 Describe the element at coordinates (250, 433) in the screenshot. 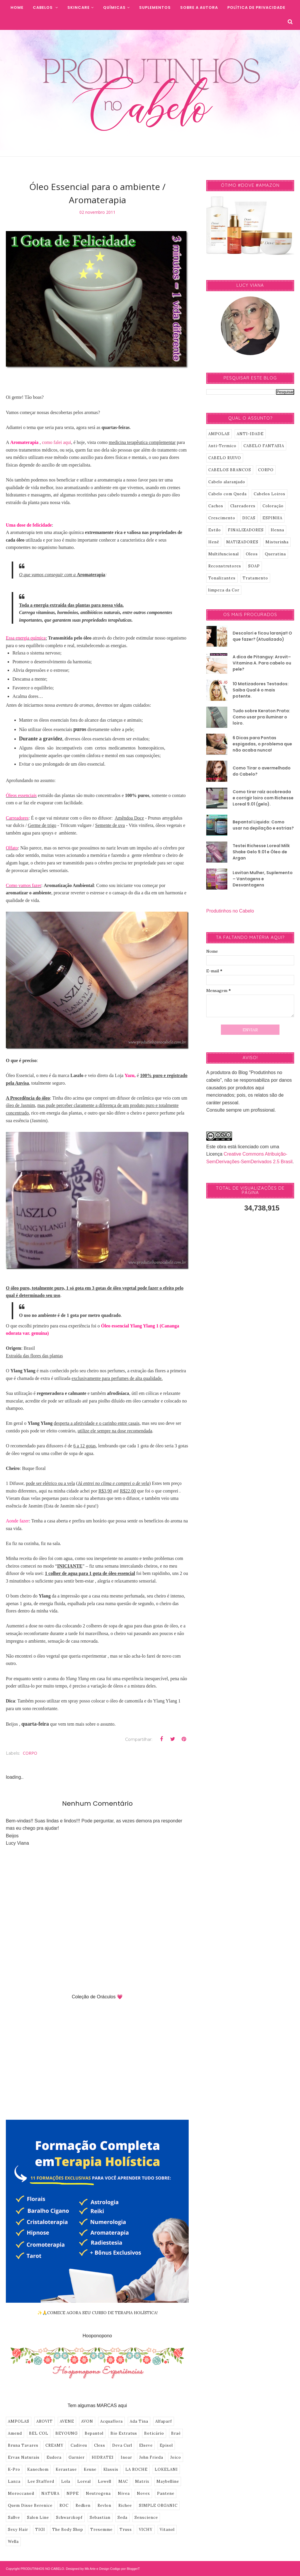

I see `ANTI-IDADE` at that location.